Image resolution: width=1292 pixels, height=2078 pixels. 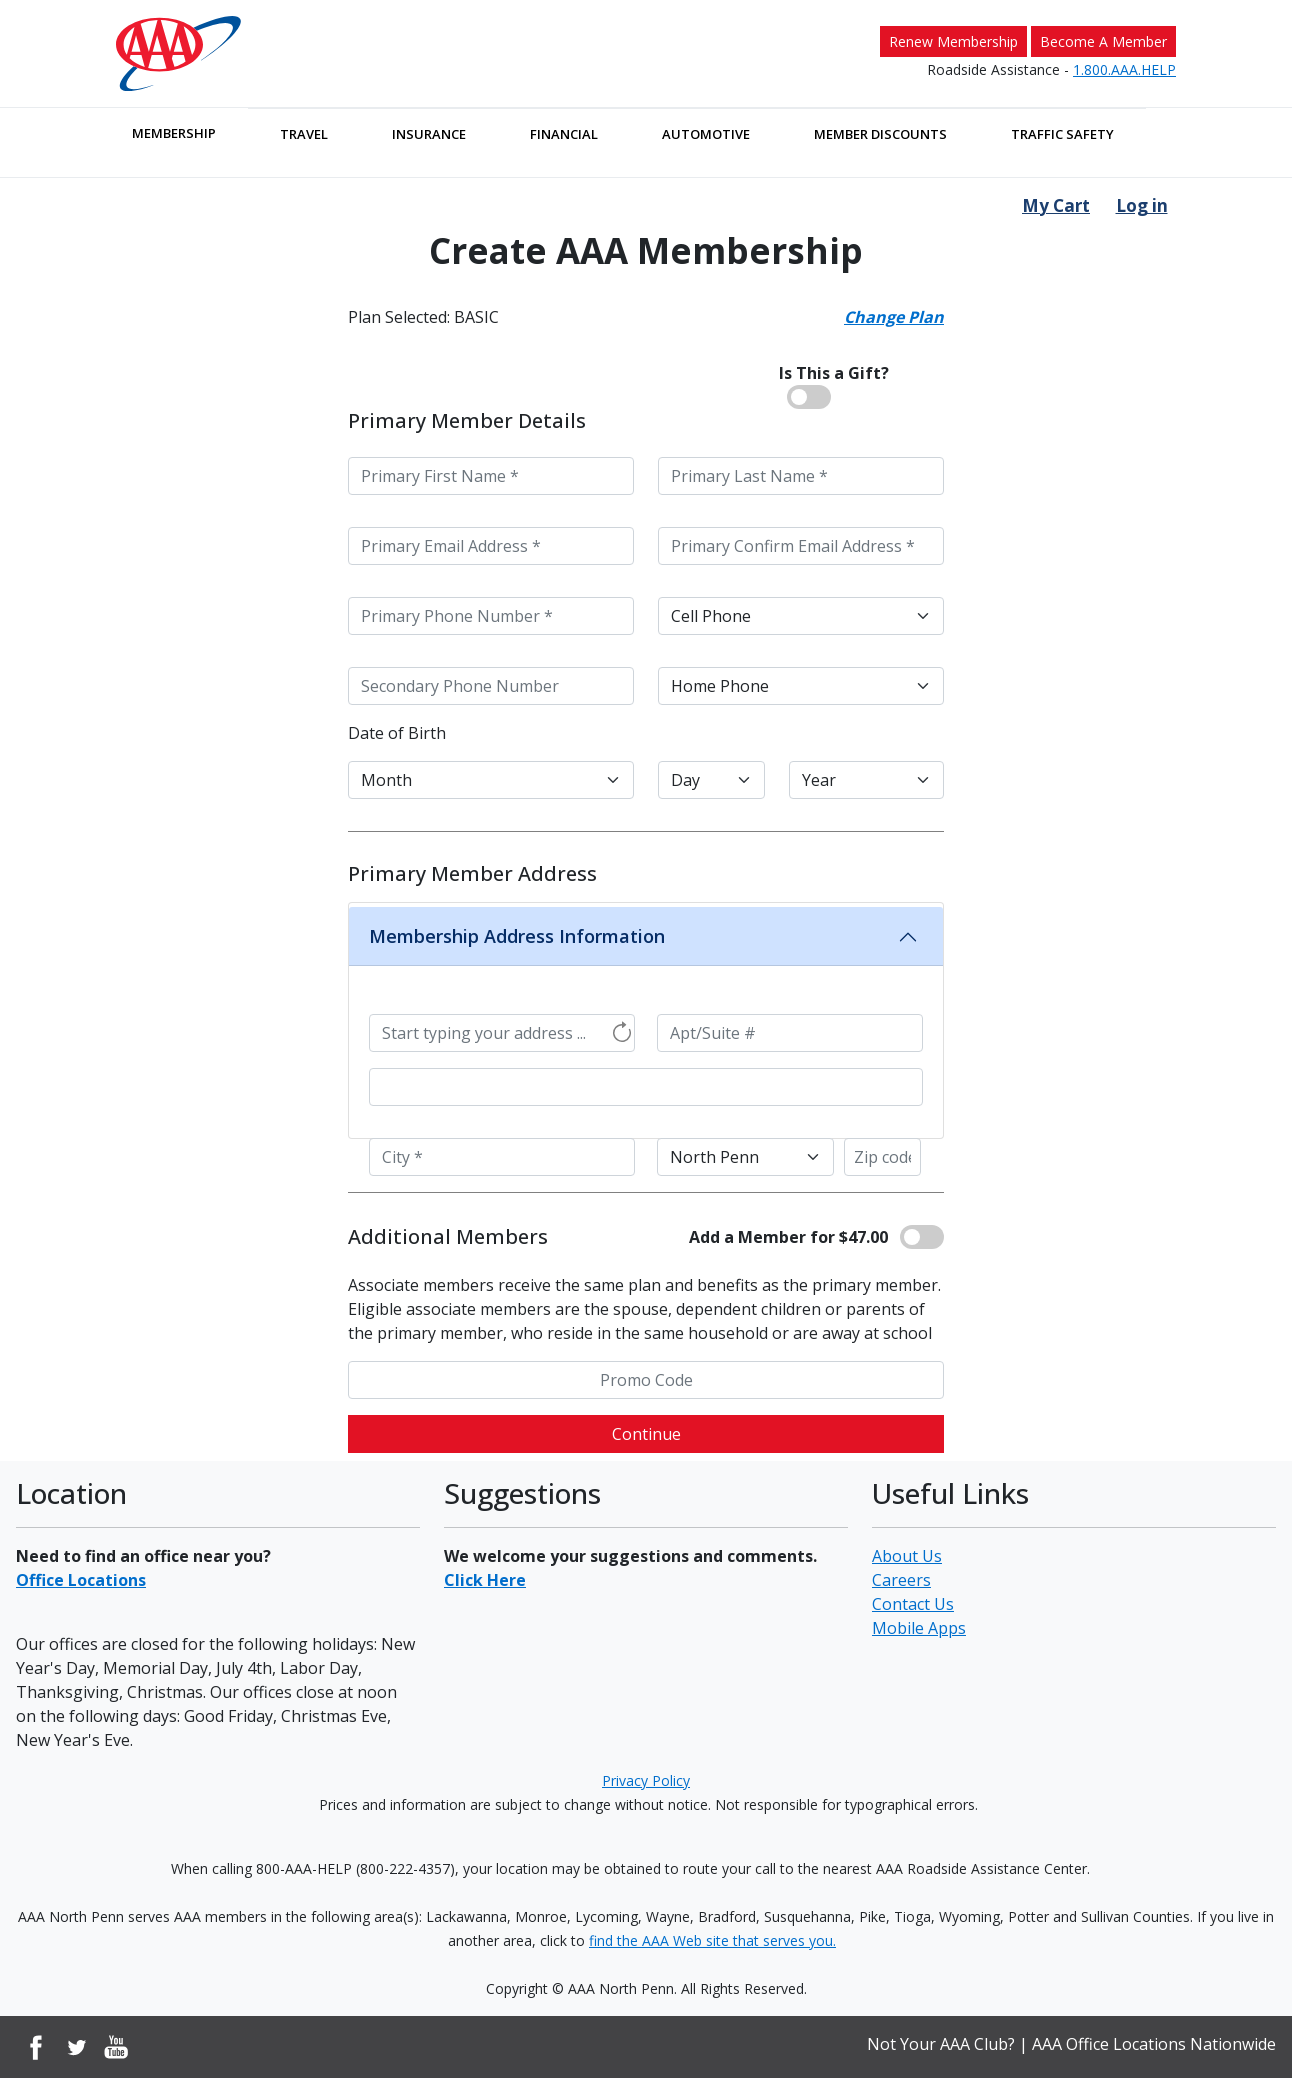 What do you see at coordinates (1103, 41) in the screenshot?
I see `Become A Member` at bounding box center [1103, 41].